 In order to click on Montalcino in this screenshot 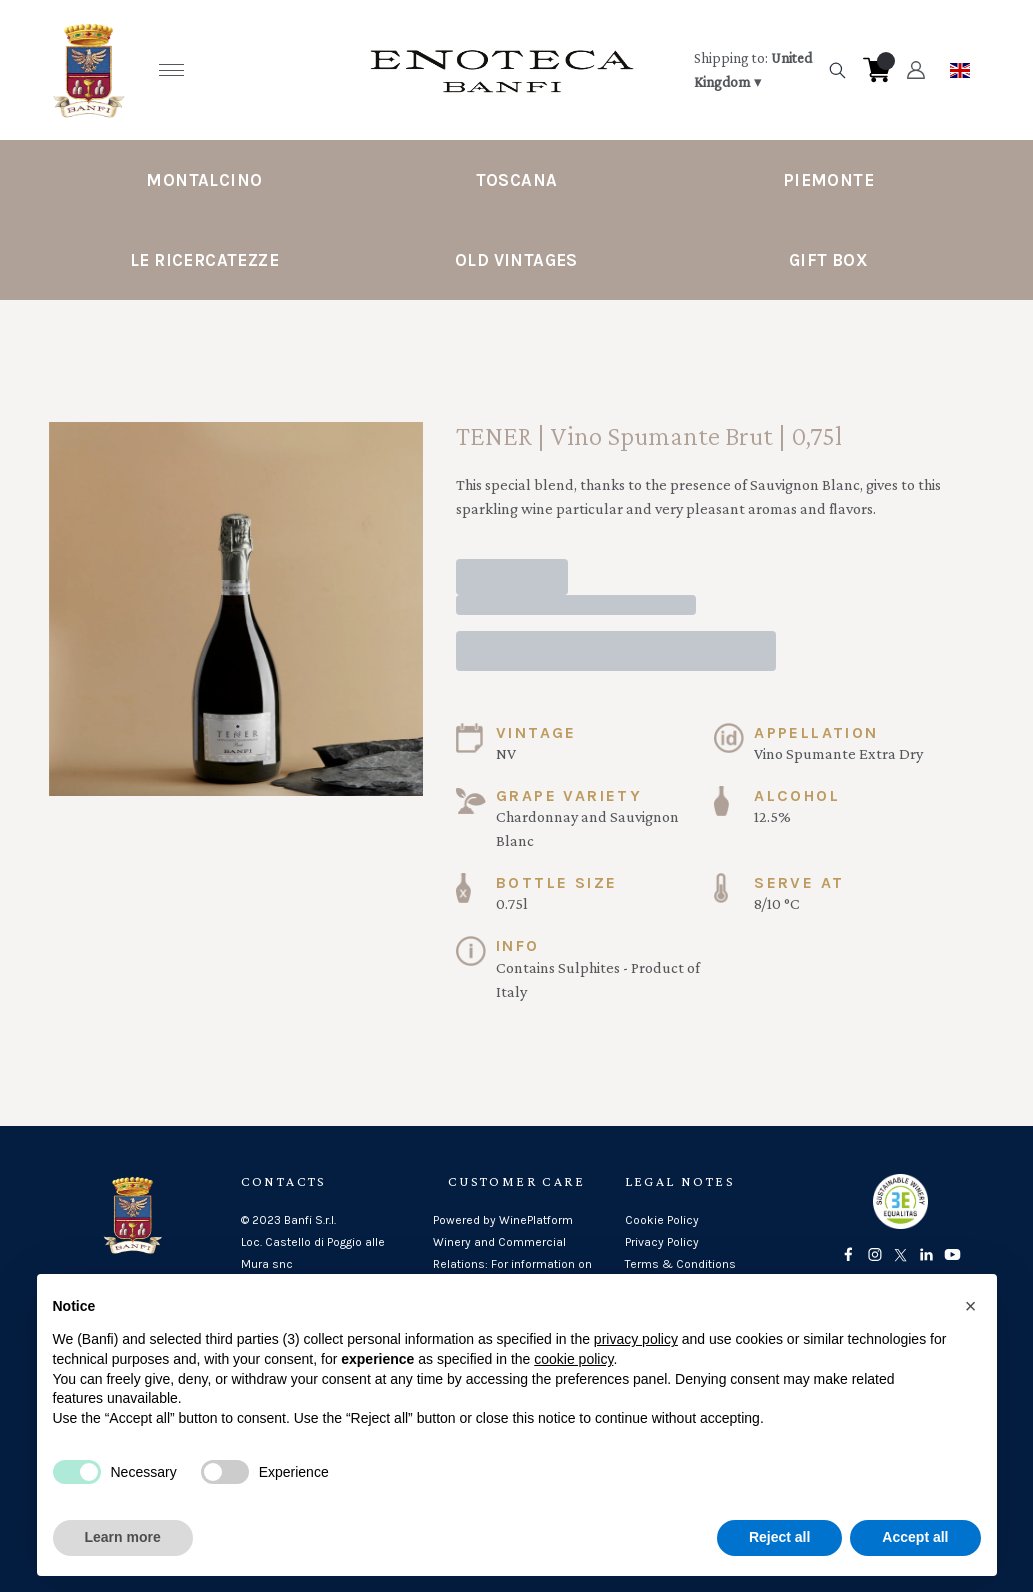, I will do `click(204, 180)`.